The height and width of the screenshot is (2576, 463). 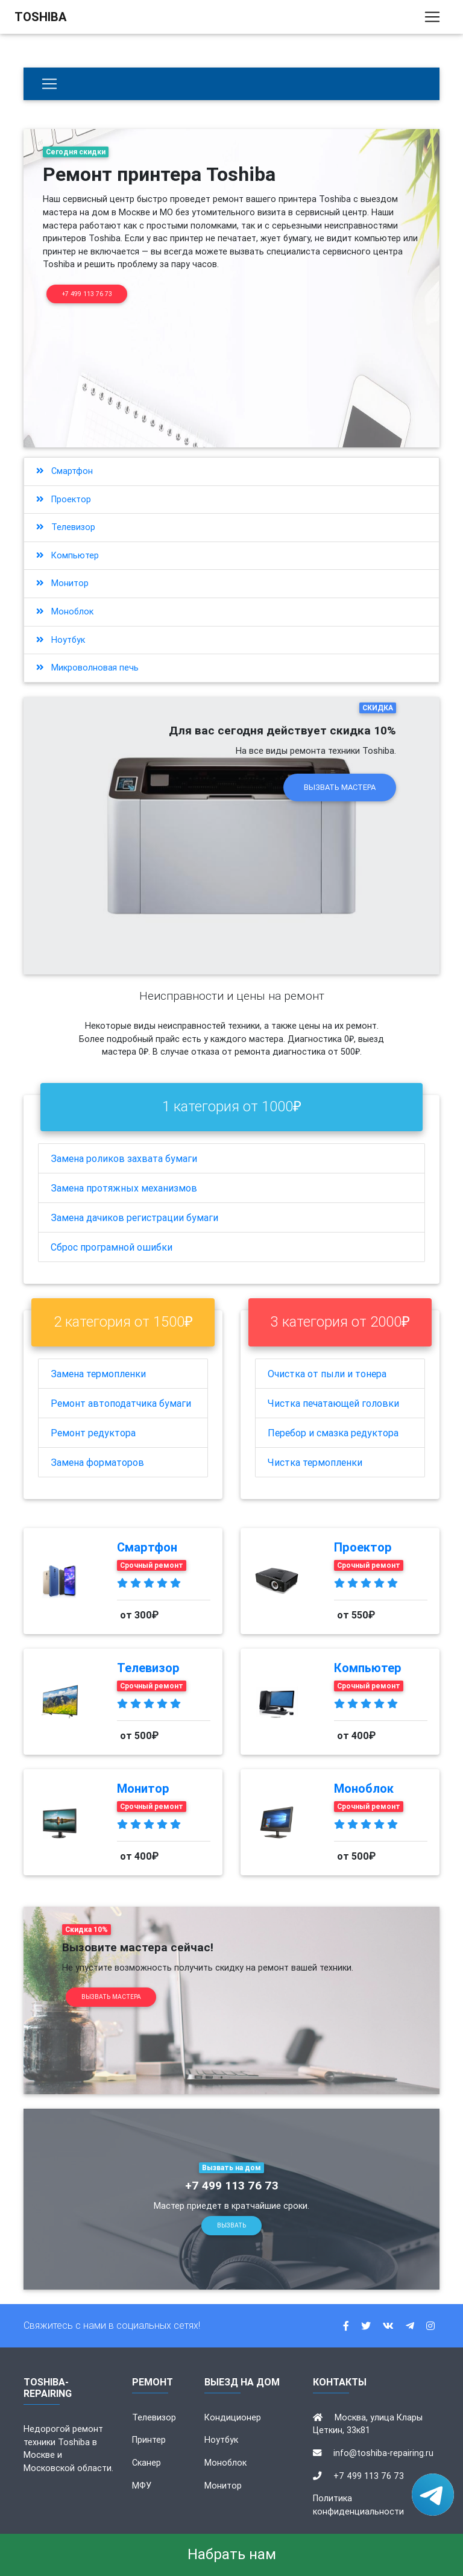 I want to click on Чистка термопленки, so click(x=315, y=1462).